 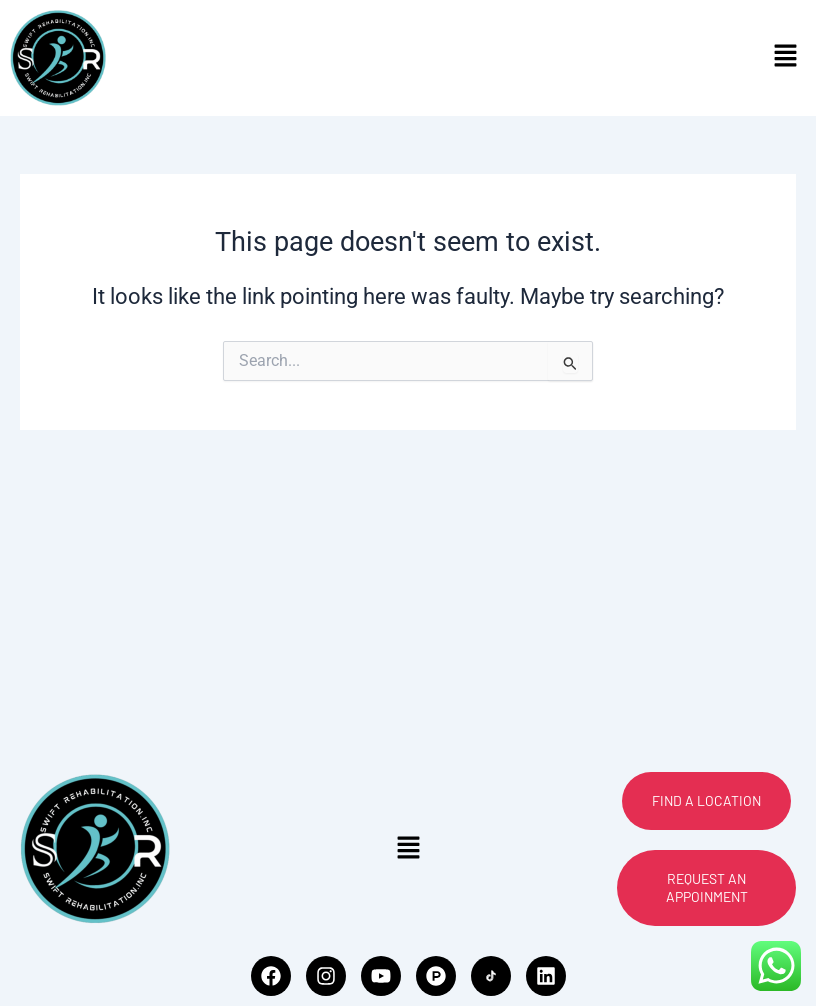 What do you see at coordinates (786, 58) in the screenshot?
I see `[button]` at bounding box center [786, 58].